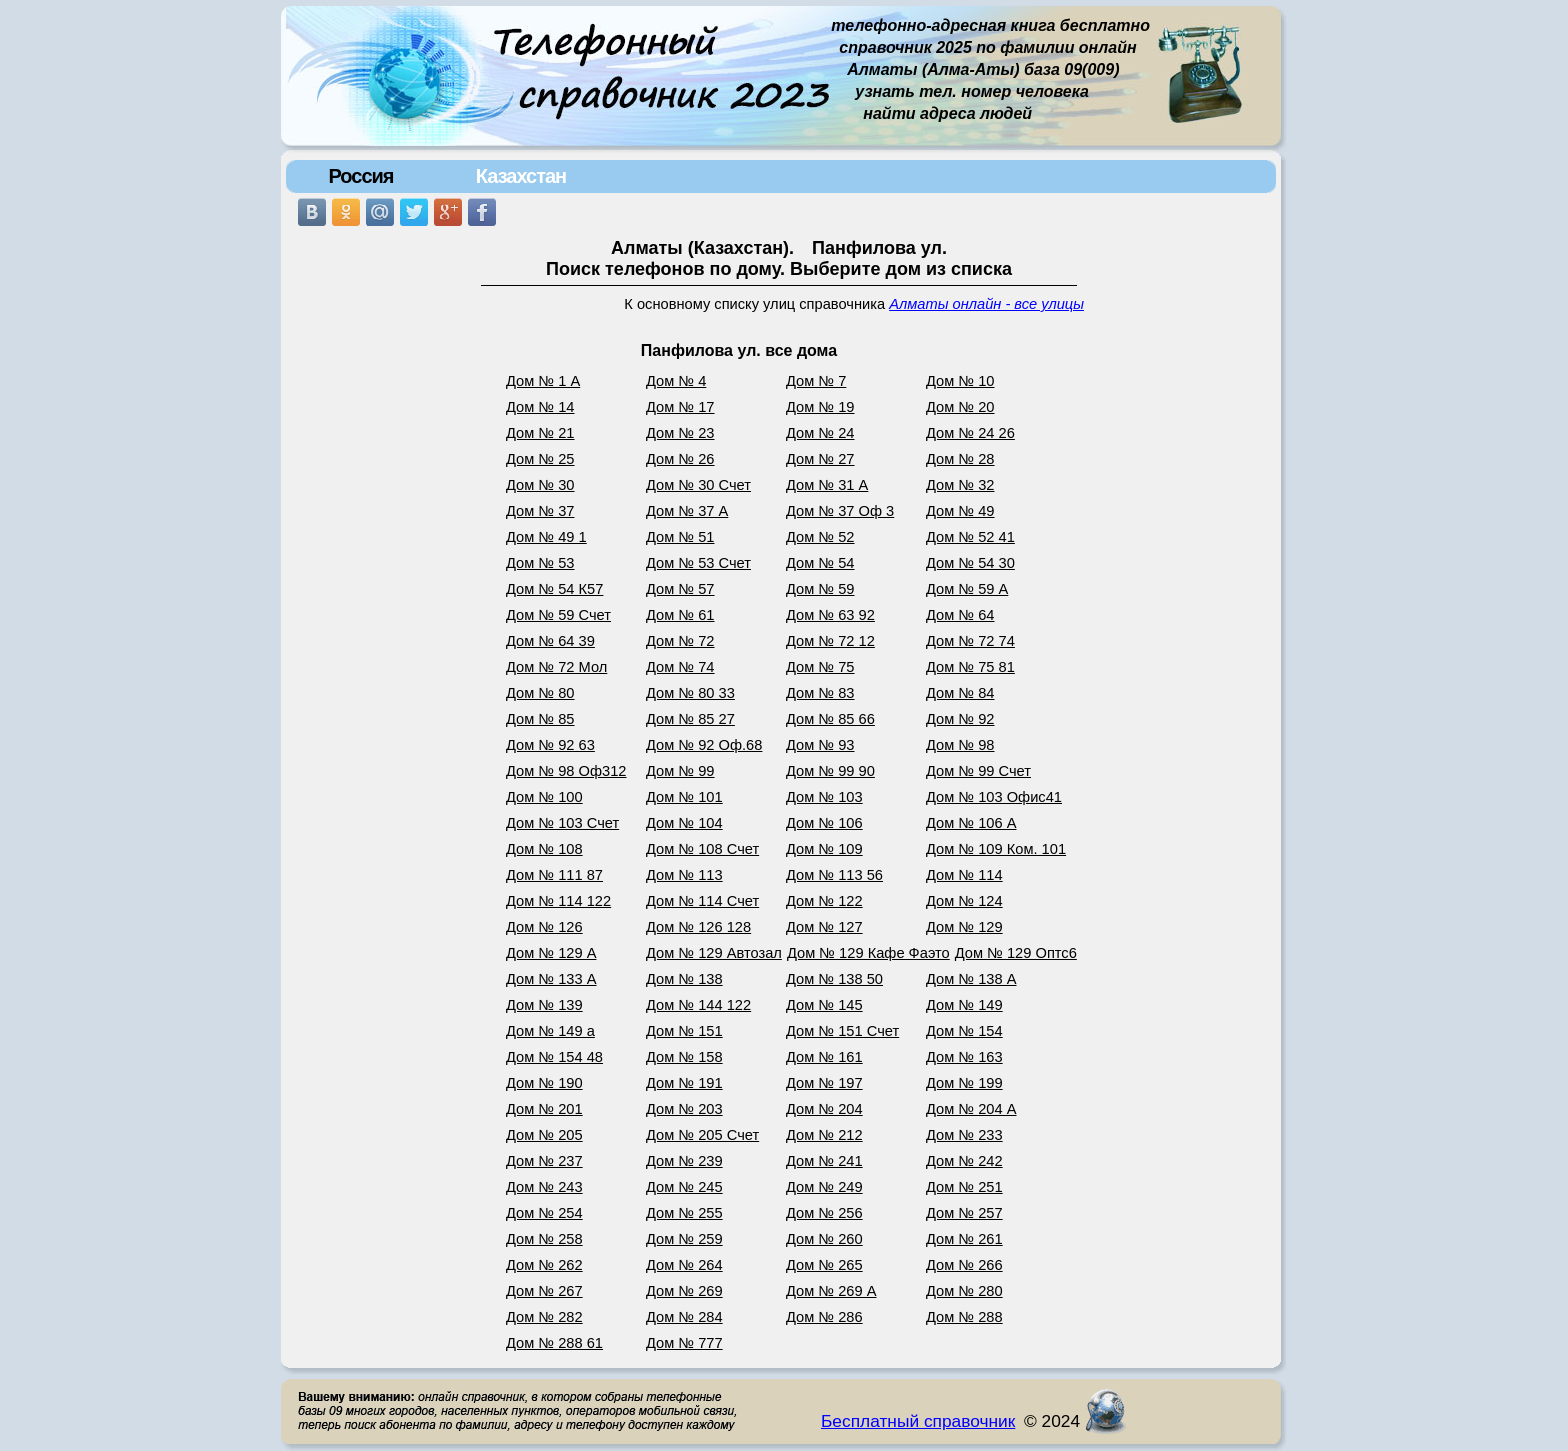 This screenshot has width=1568, height=1451. I want to click on Дом № 93, so click(820, 745).